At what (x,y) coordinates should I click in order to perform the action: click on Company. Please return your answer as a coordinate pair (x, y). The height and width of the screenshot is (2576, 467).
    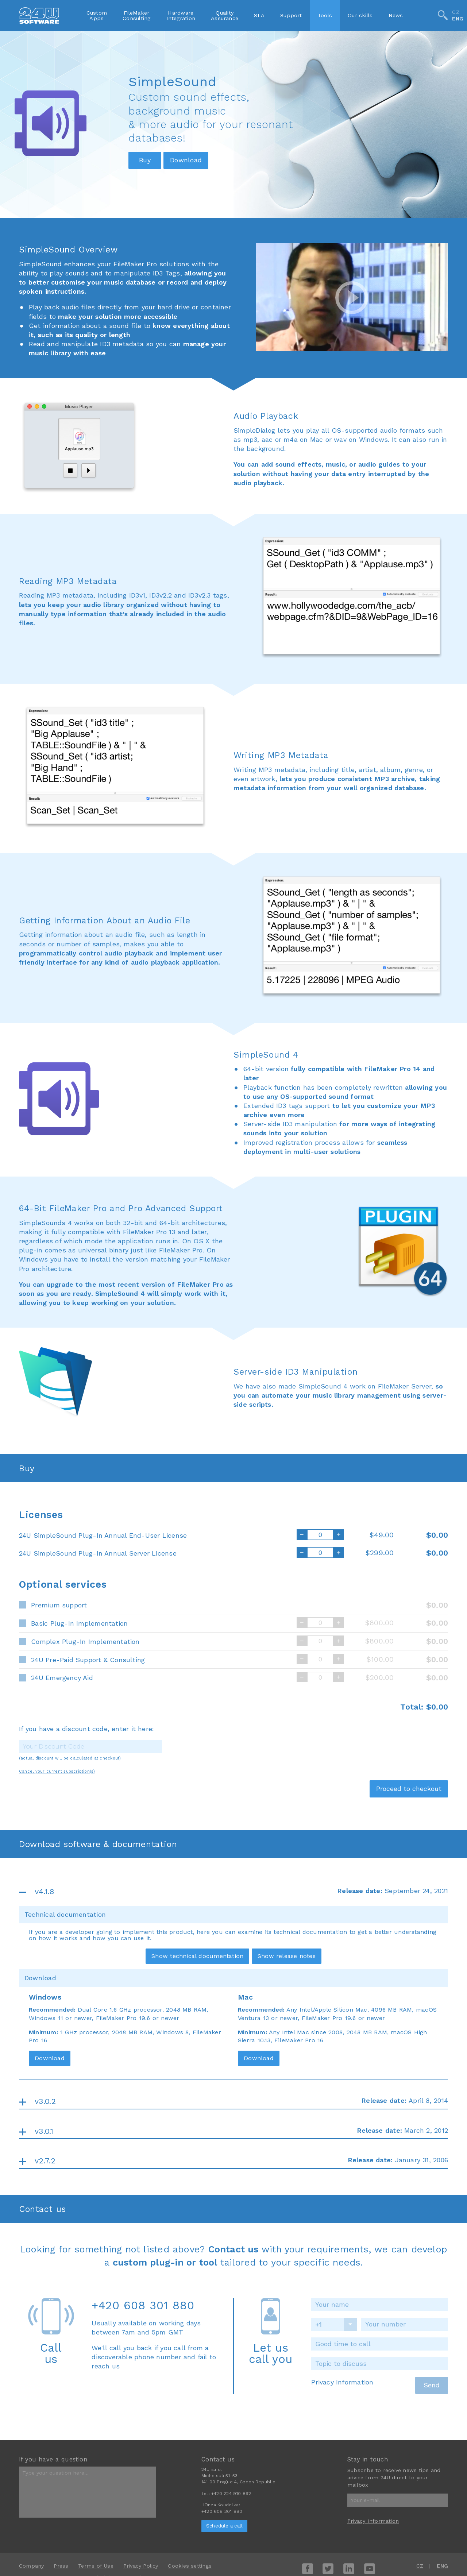
    Looking at the image, I should click on (31, 2566).